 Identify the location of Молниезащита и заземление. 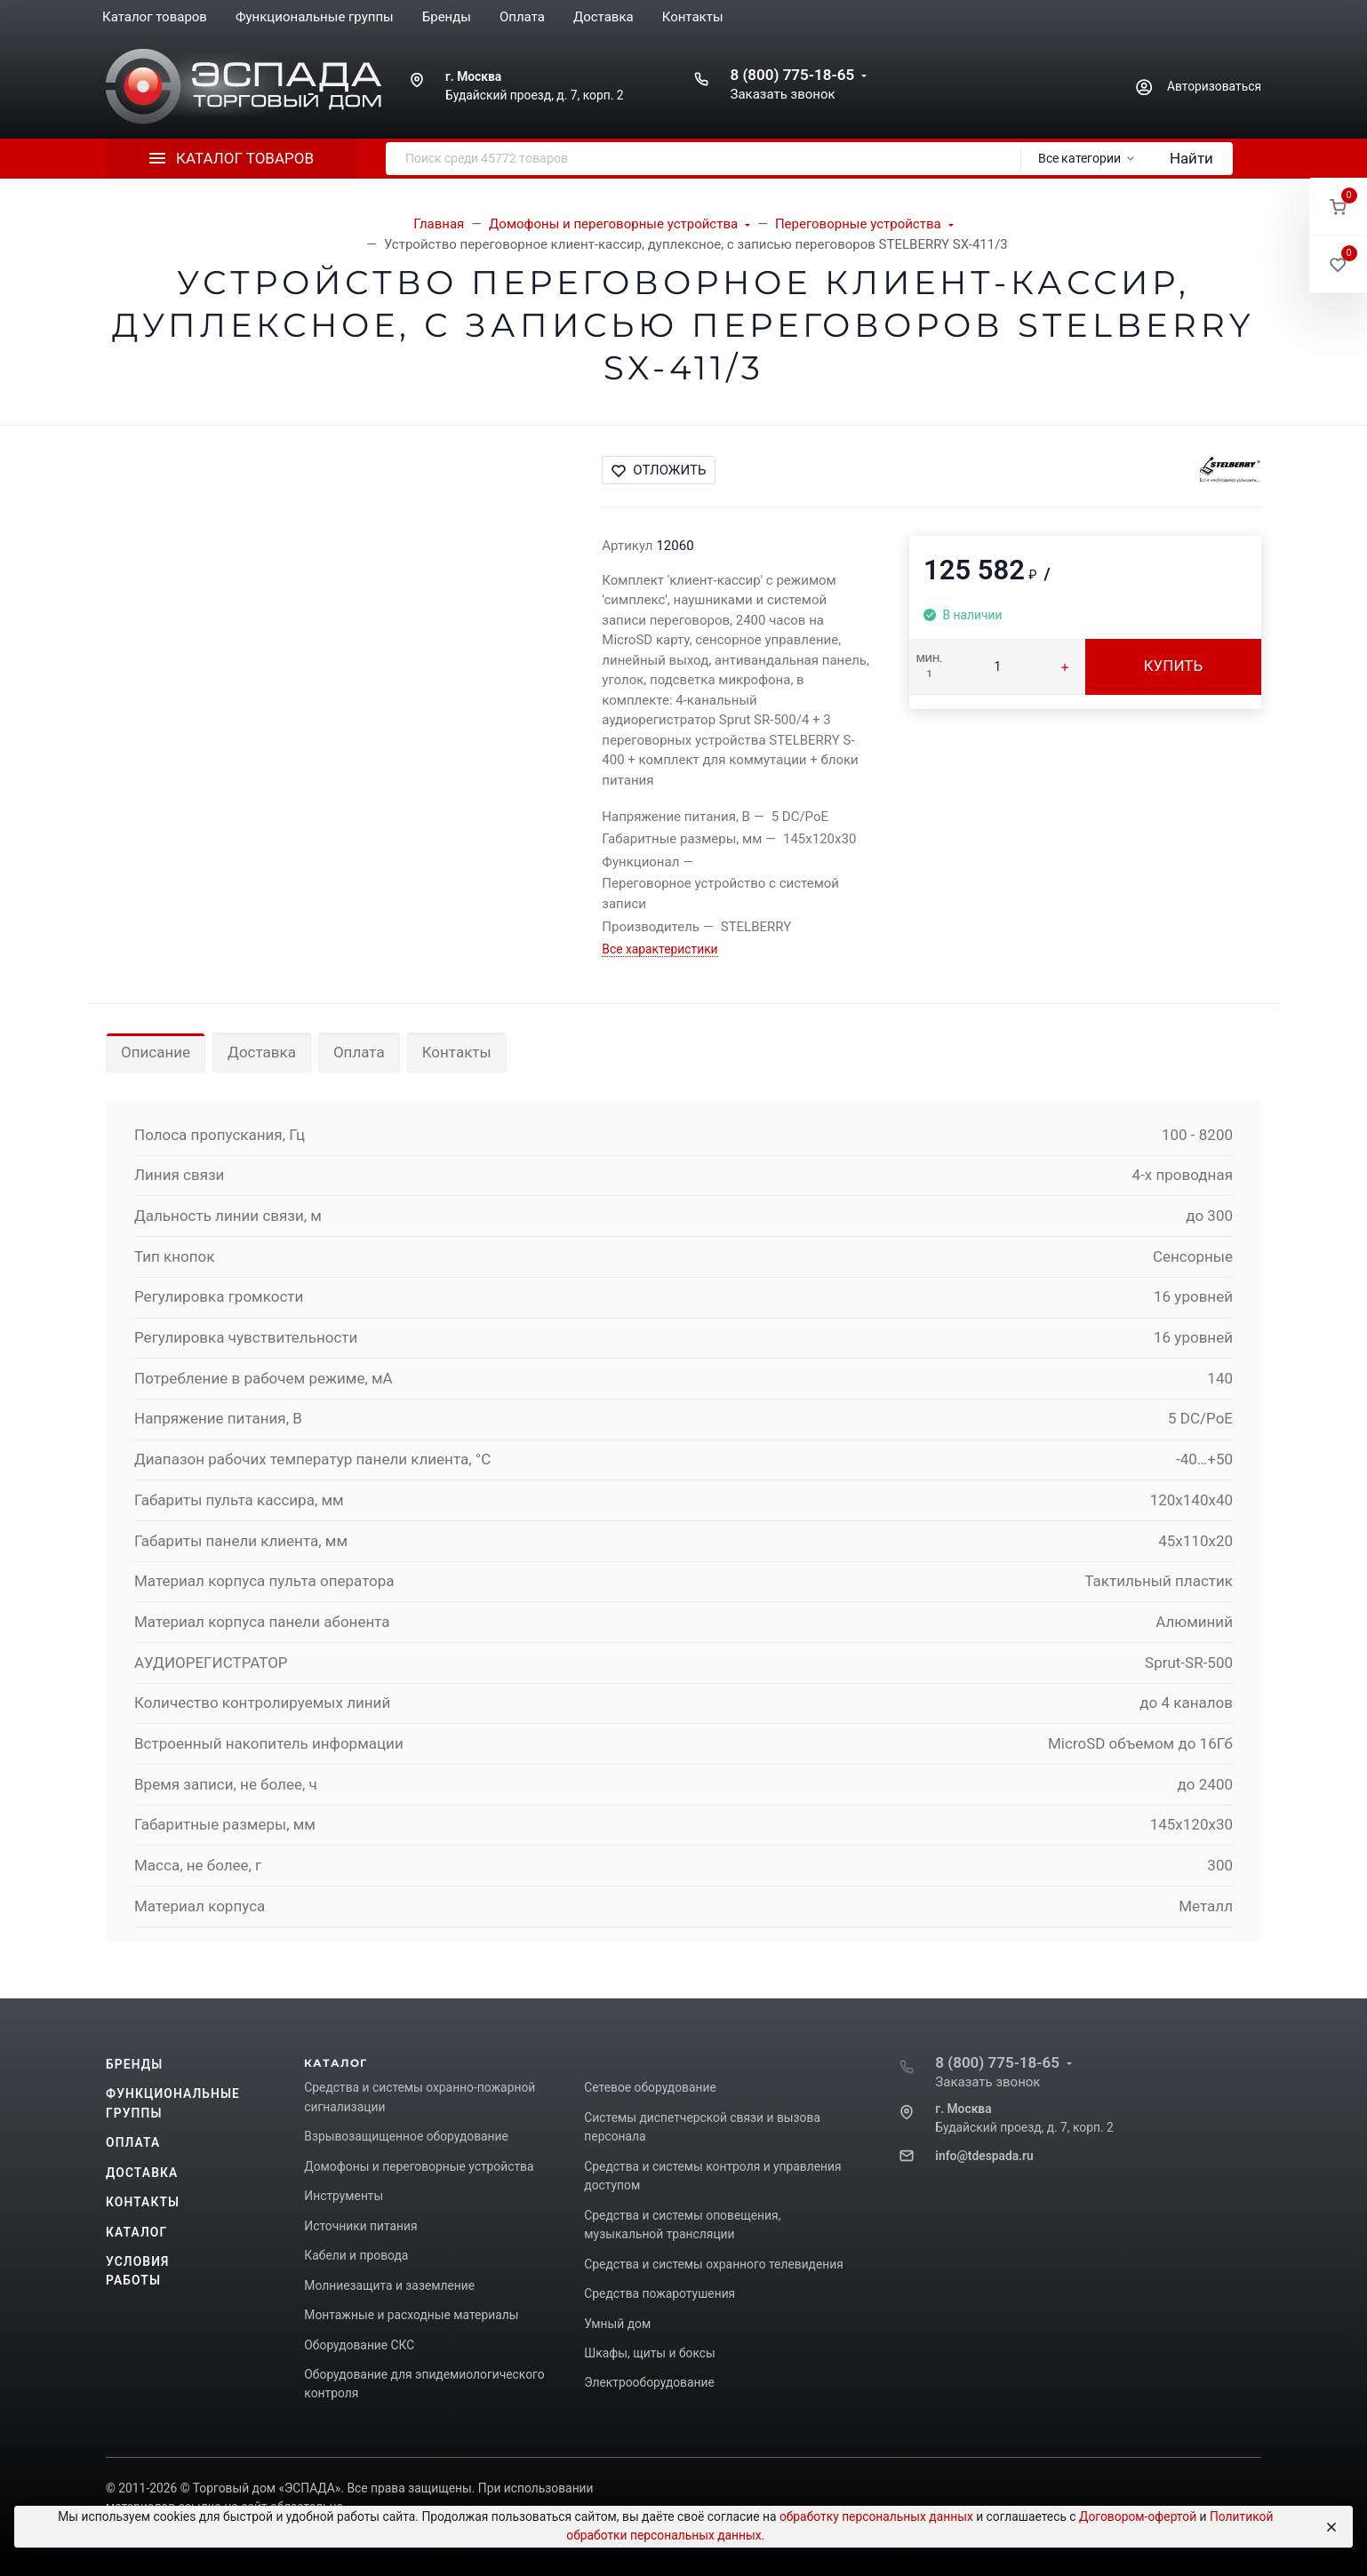
(389, 2285).